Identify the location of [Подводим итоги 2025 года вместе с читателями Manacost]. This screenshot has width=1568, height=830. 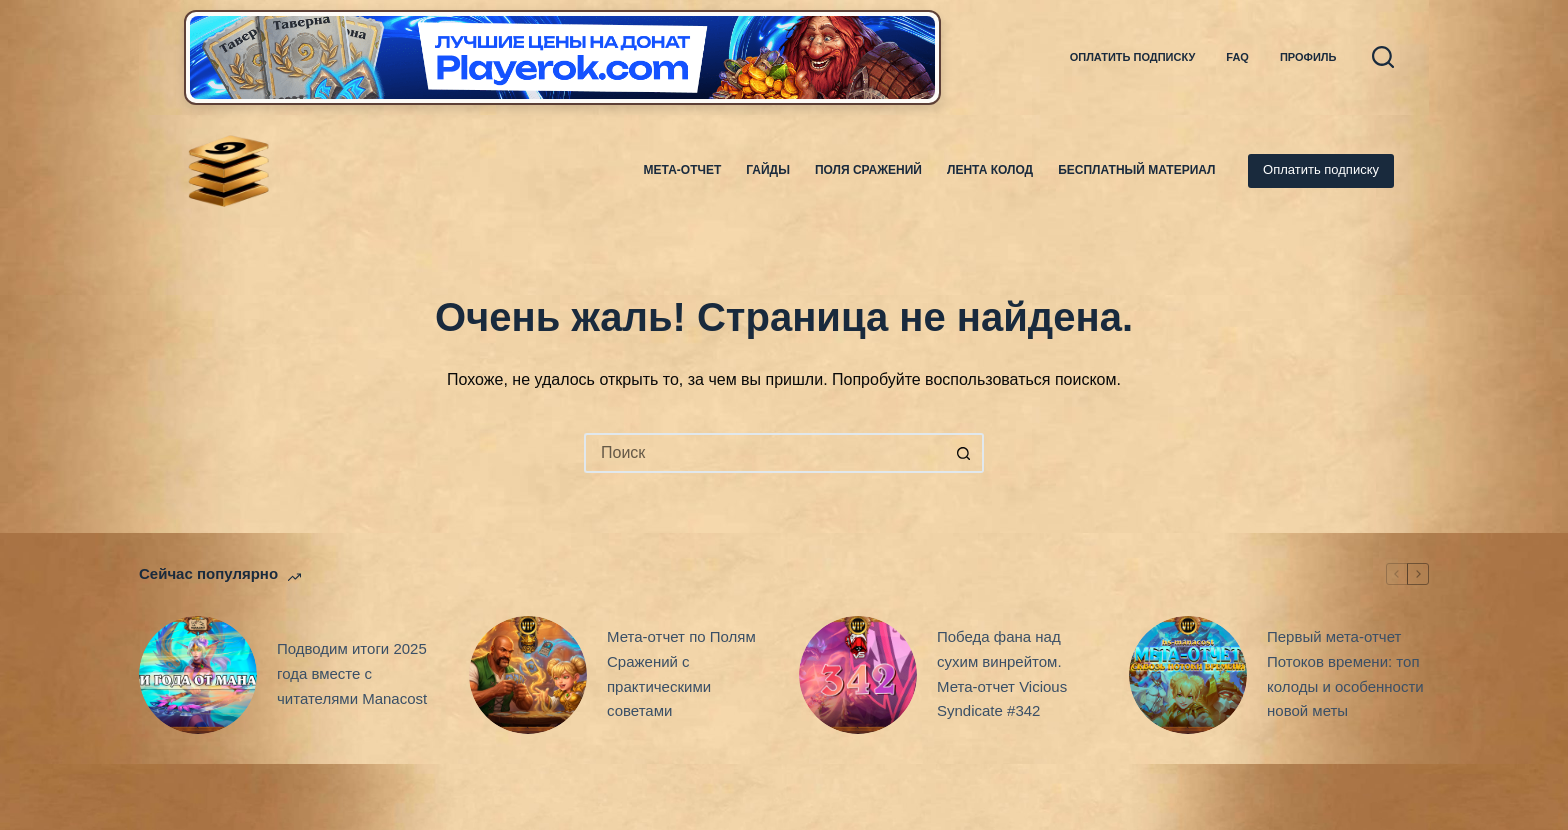
(198, 675).